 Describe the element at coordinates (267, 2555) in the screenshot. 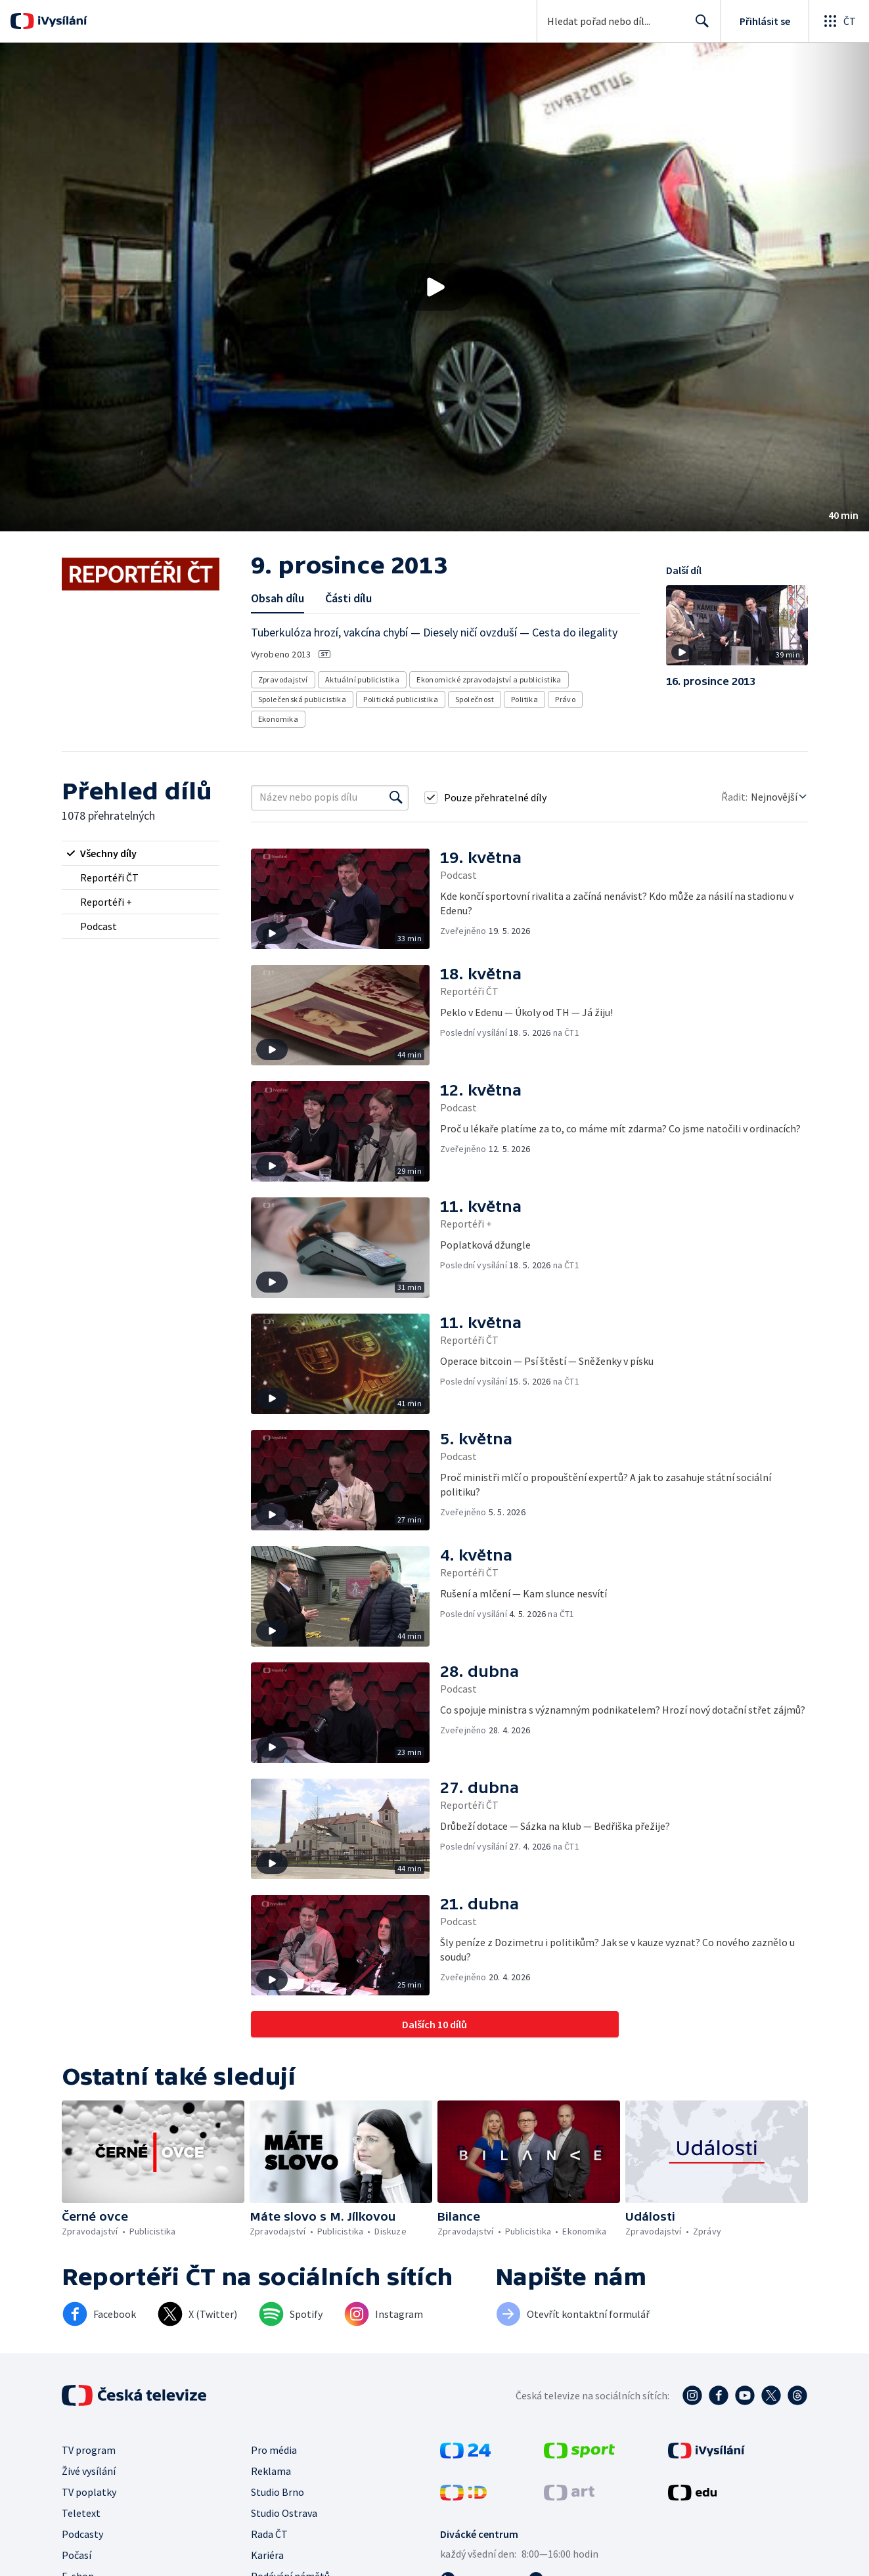

I see `Kariéra` at that location.